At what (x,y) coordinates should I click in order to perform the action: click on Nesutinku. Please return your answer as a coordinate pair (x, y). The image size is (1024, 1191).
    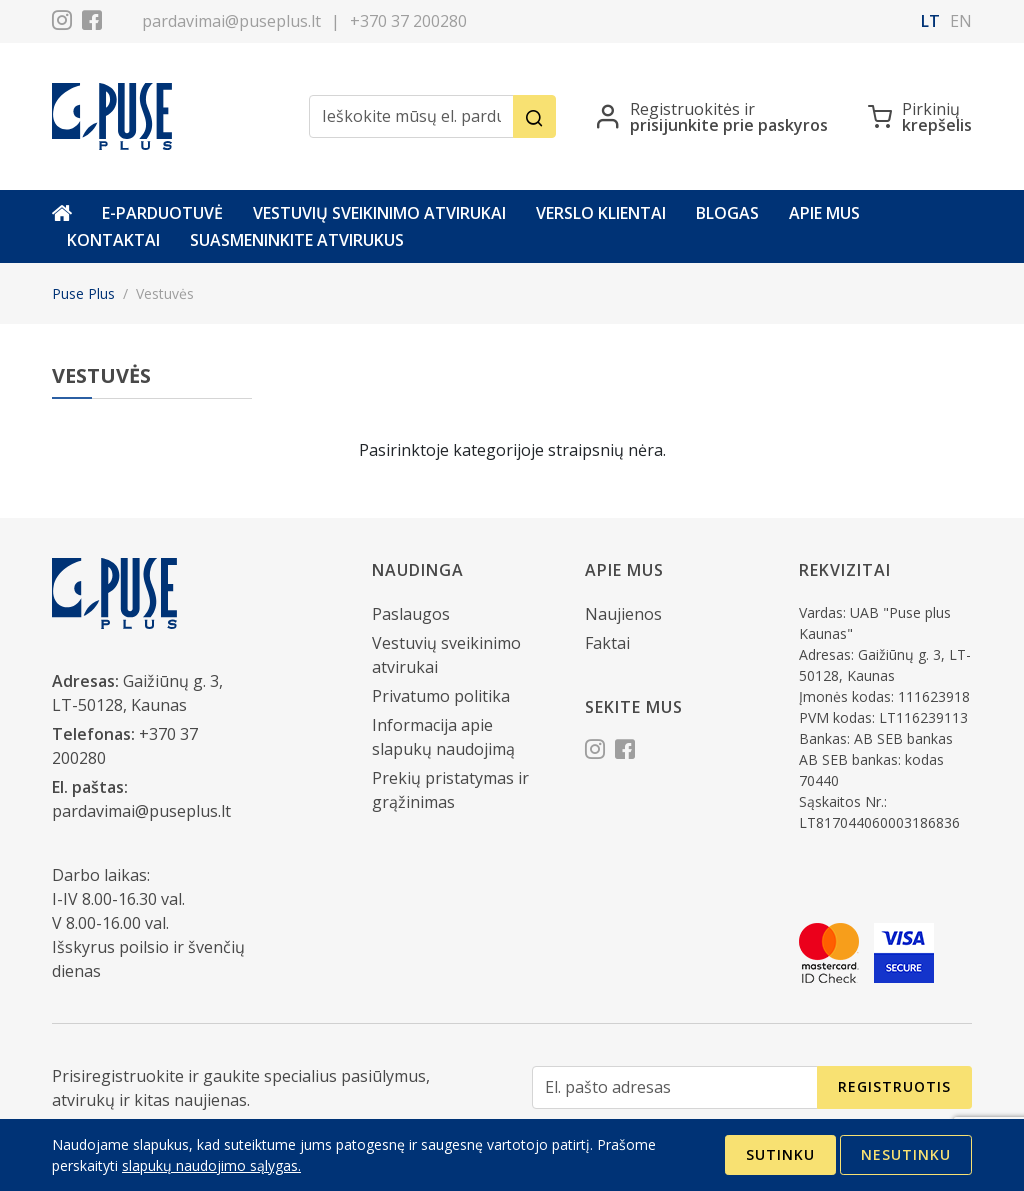
    Looking at the image, I should click on (906, 1154).